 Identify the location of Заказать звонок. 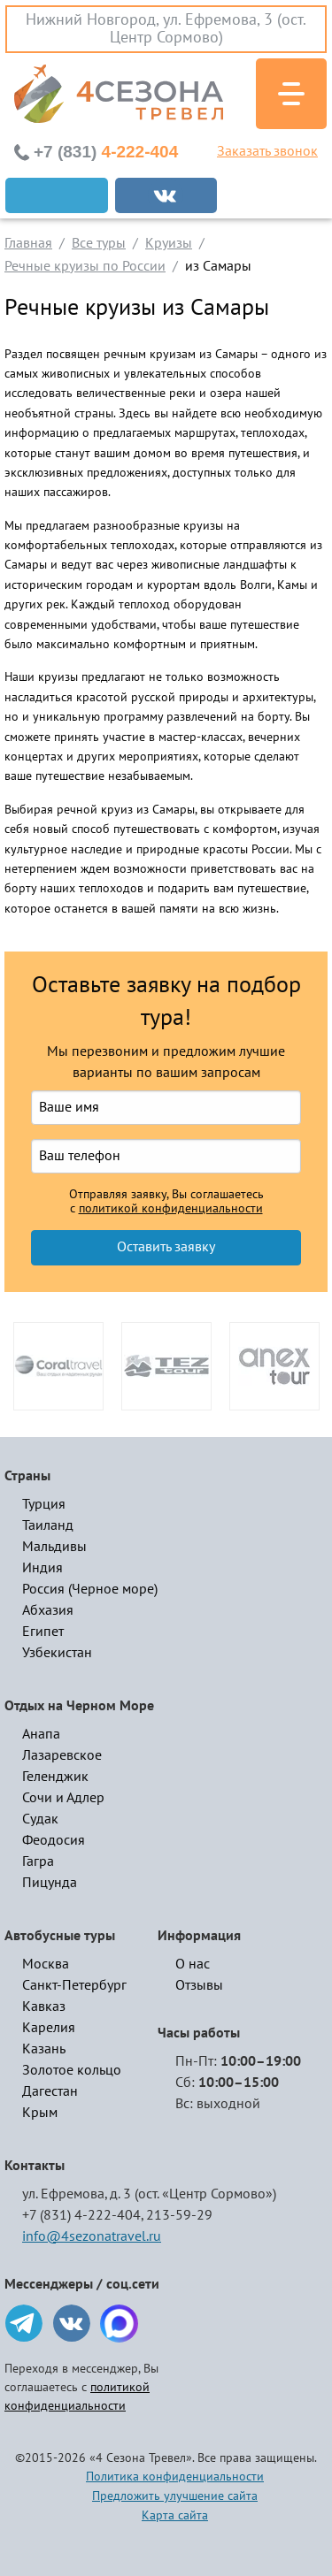
(267, 151).